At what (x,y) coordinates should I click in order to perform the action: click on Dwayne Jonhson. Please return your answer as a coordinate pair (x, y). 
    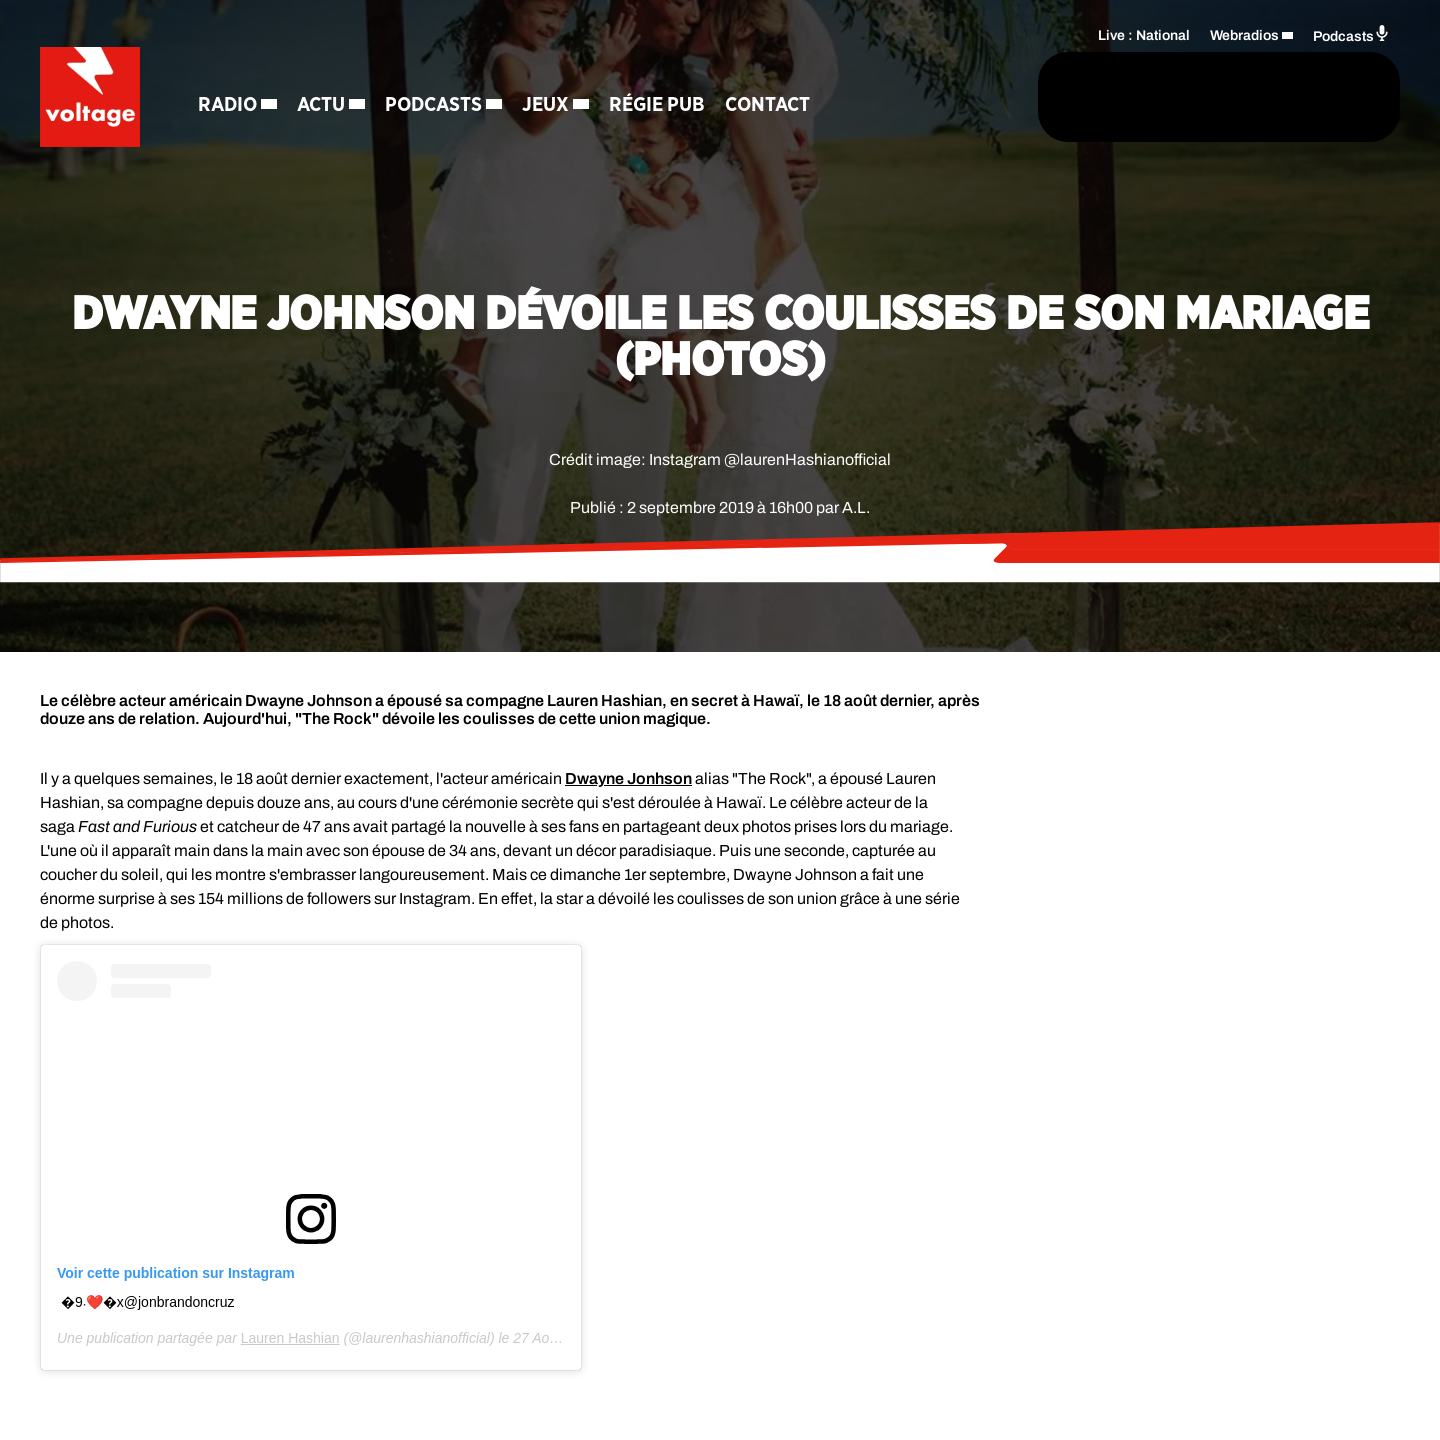
    Looking at the image, I should click on (628, 778).